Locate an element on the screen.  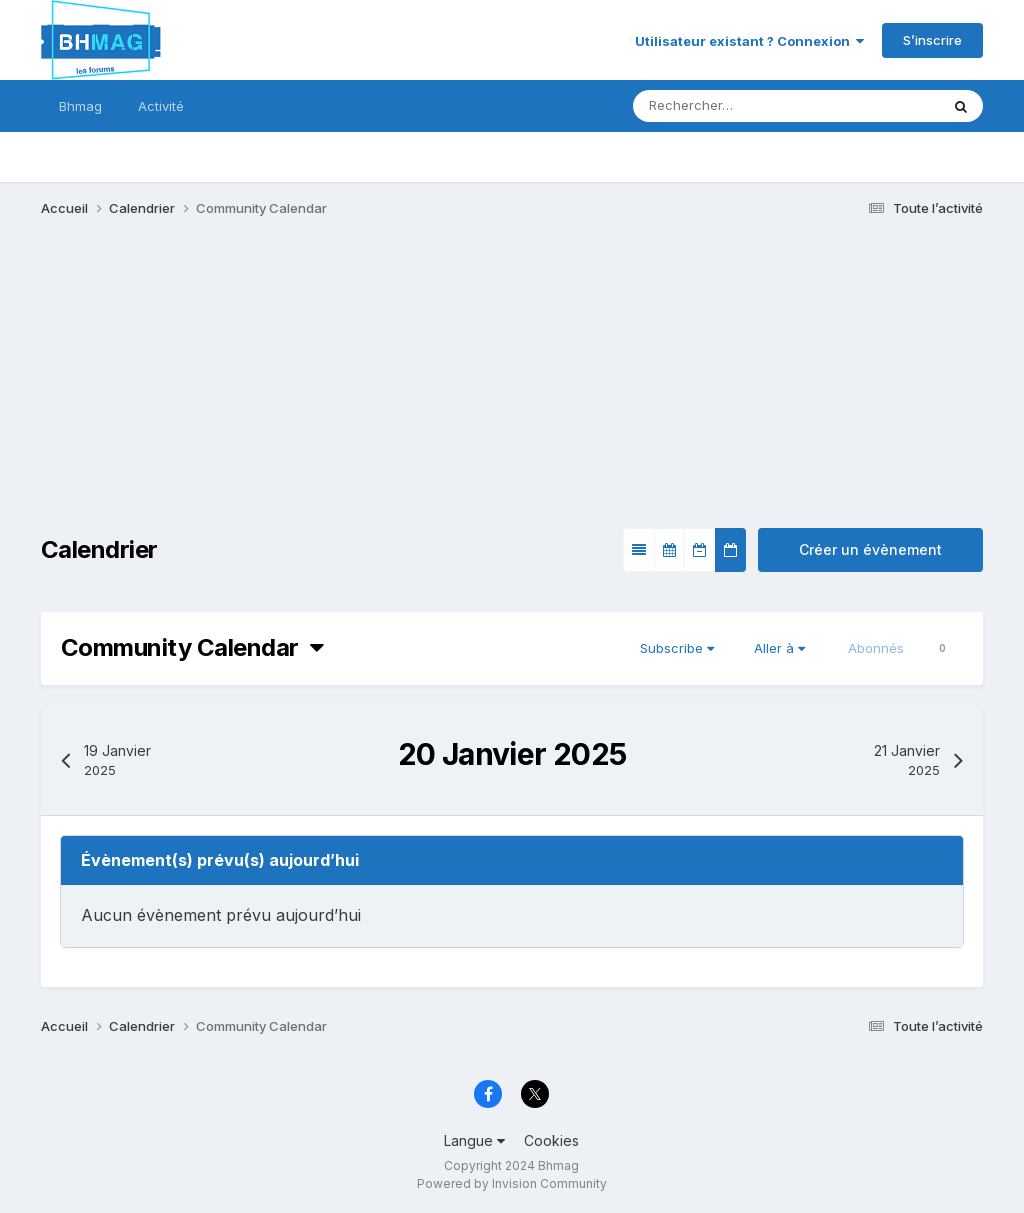
S’inscrire is located at coordinates (932, 40).